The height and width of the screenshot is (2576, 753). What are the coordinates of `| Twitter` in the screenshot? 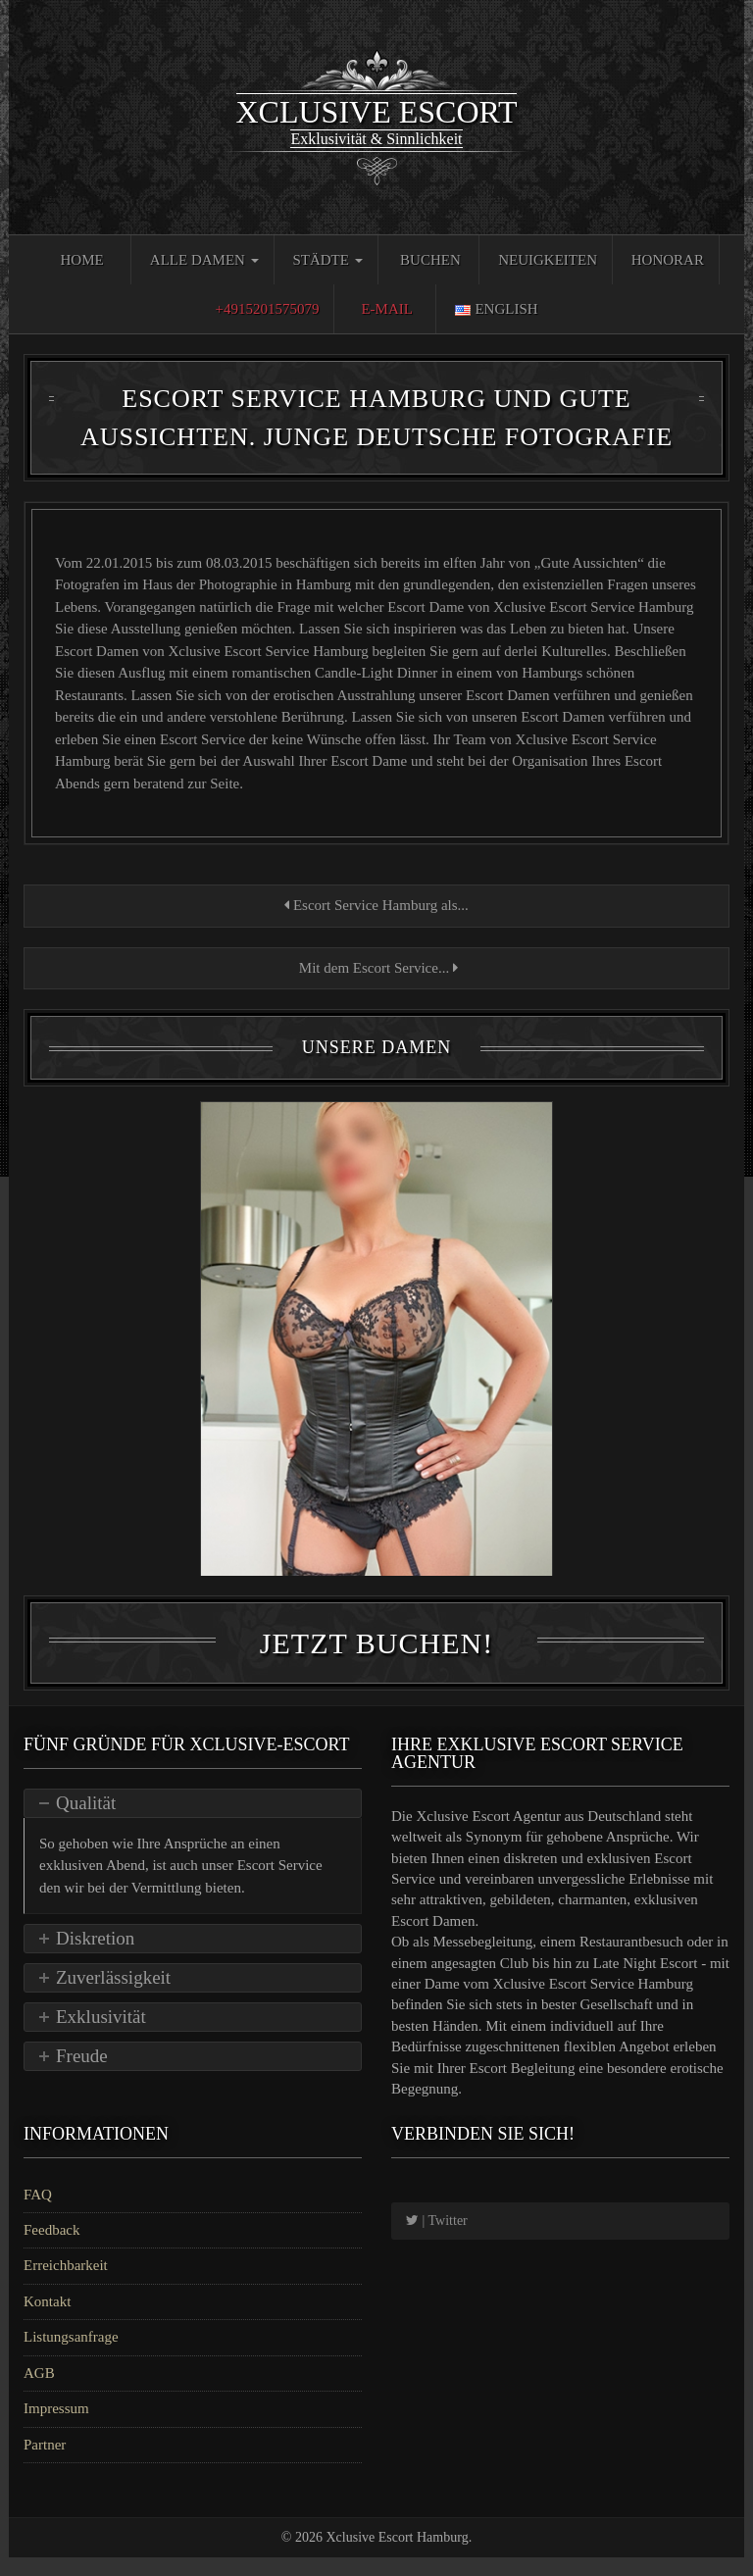 It's located at (437, 2239).